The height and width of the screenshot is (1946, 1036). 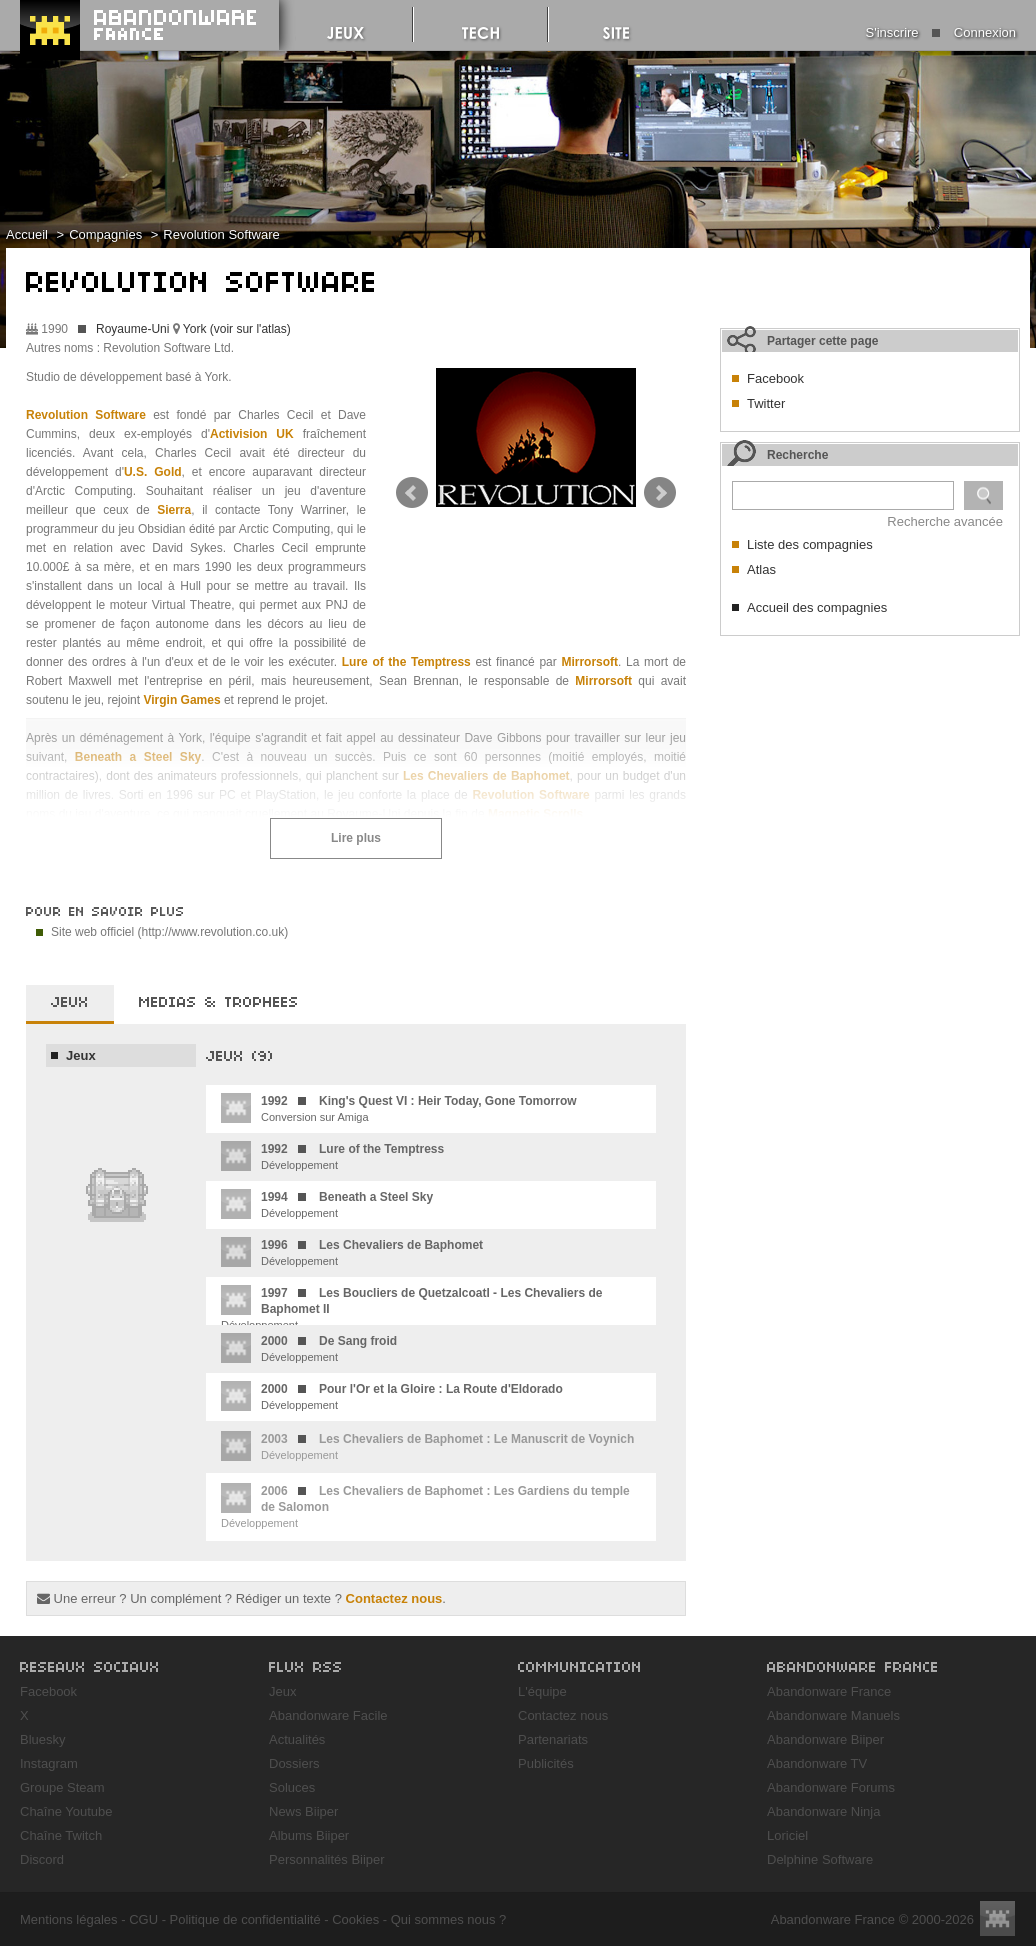 What do you see at coordinates (42, 1859) in the screenshot?
I see `Discord` at bounding box center [42, 1859].